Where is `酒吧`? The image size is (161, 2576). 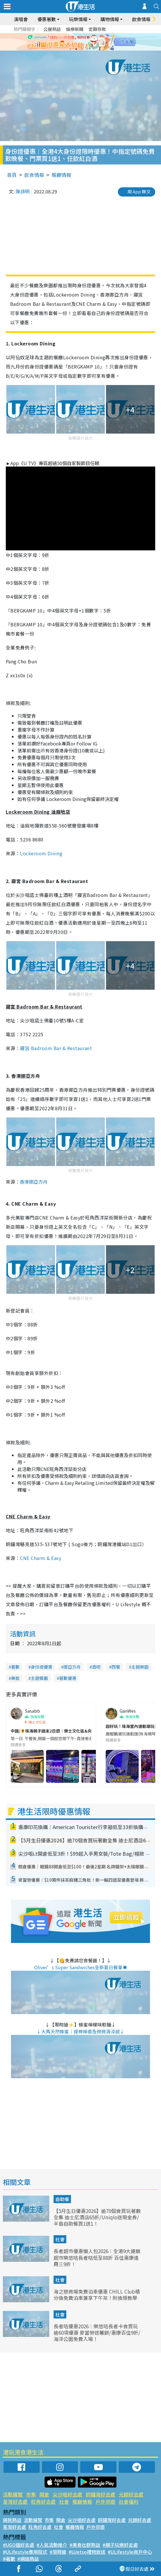 酒吧 is located at coordinates (96, 1667).